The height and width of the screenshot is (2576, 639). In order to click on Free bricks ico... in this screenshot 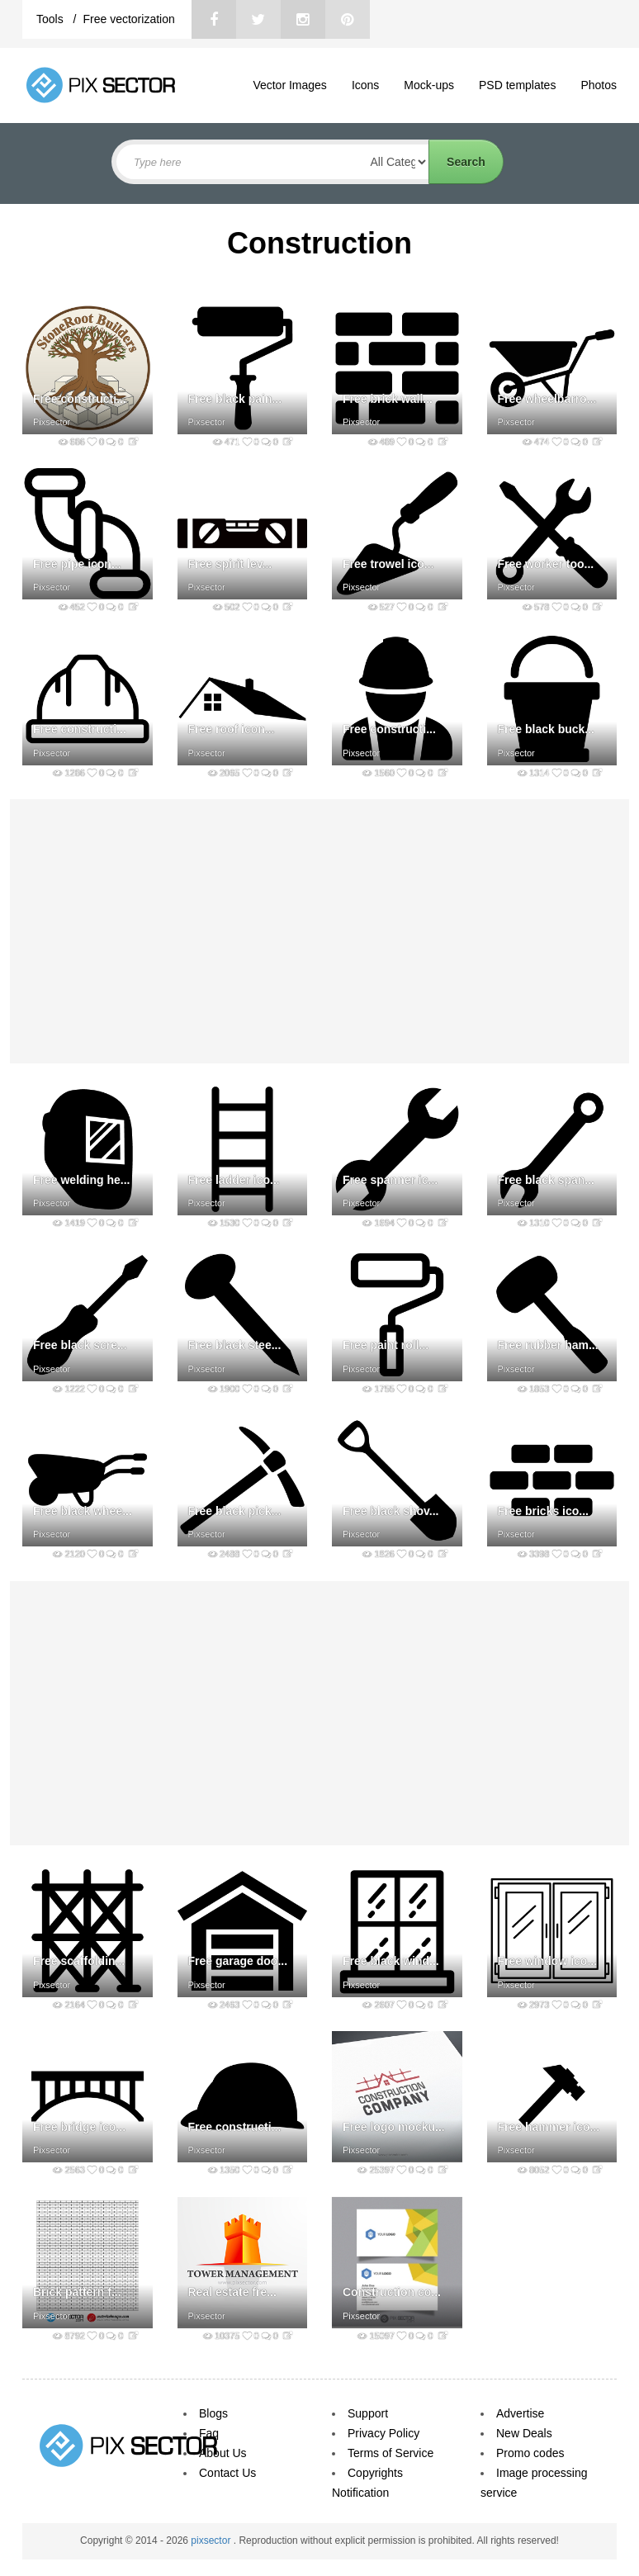, I will do `click(543, 1511)`.